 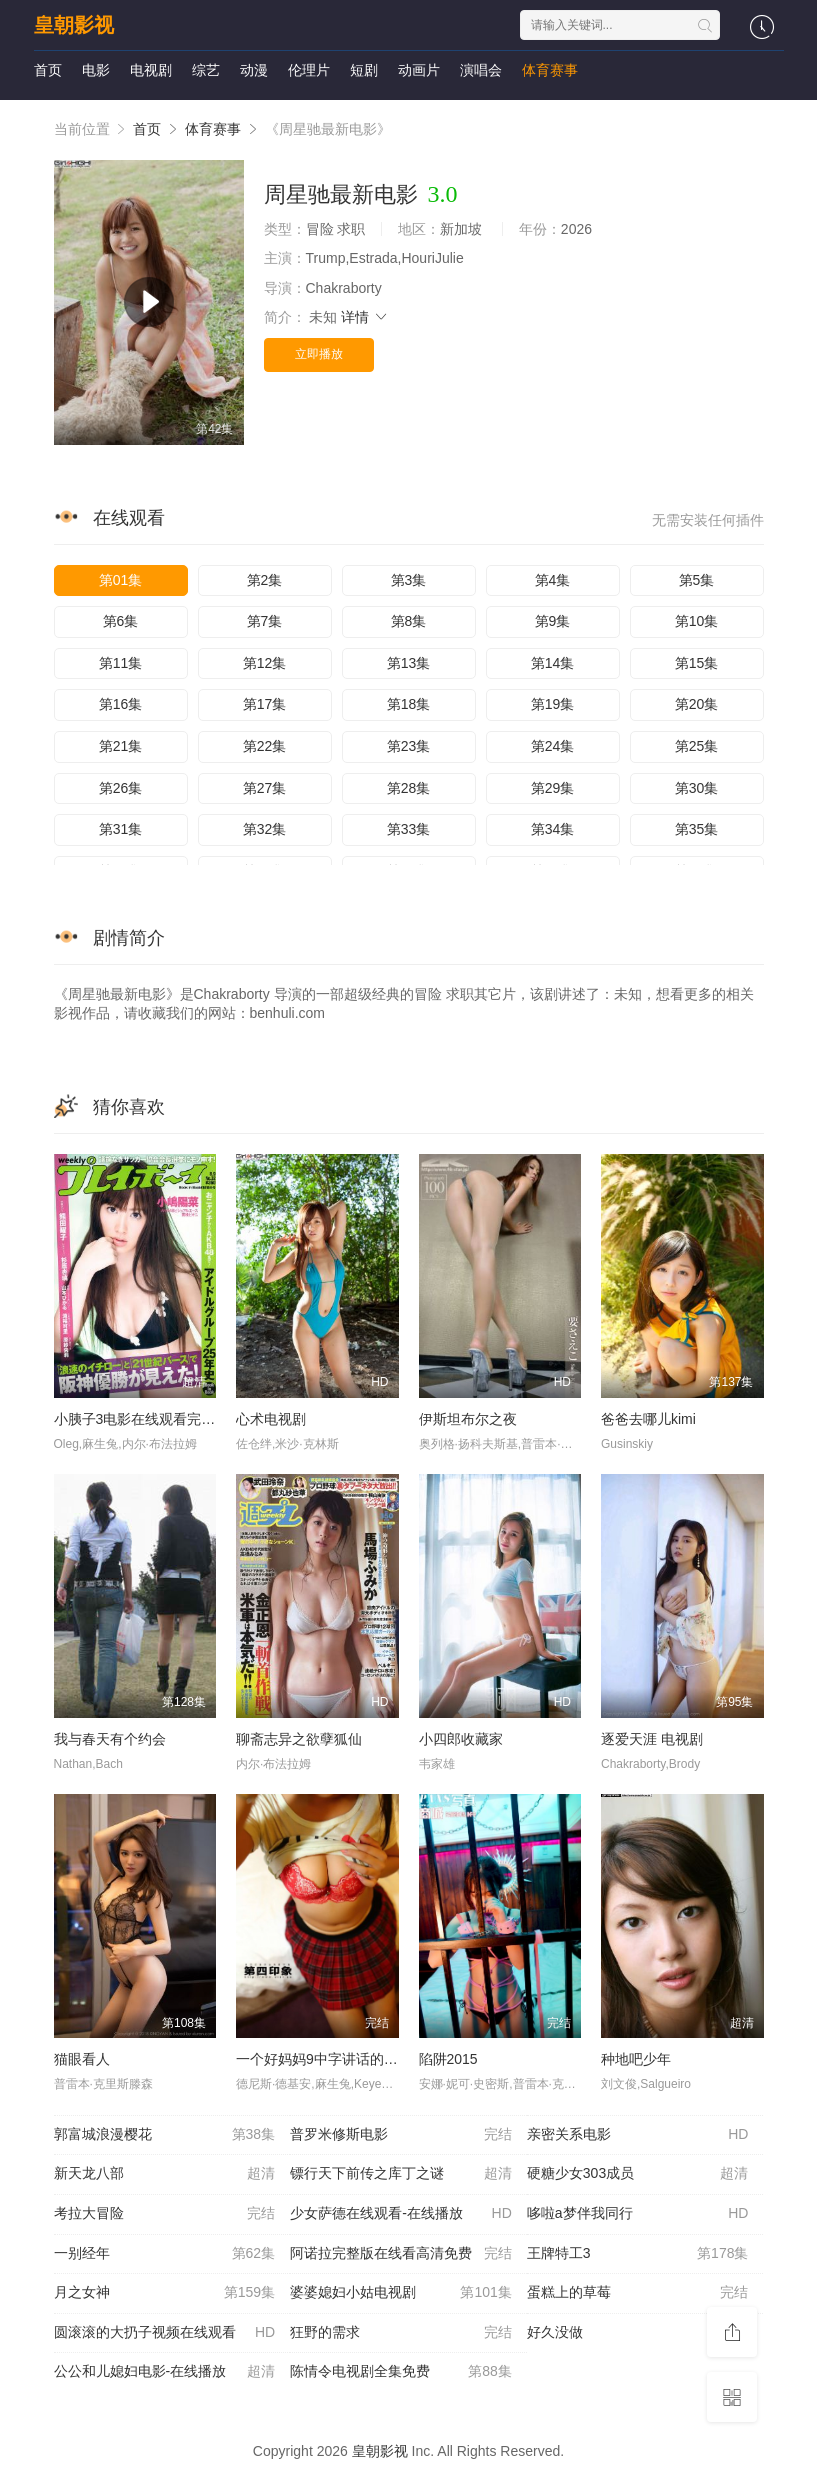 I want to click on 狂野的需求, so click(x=401, y=2333).